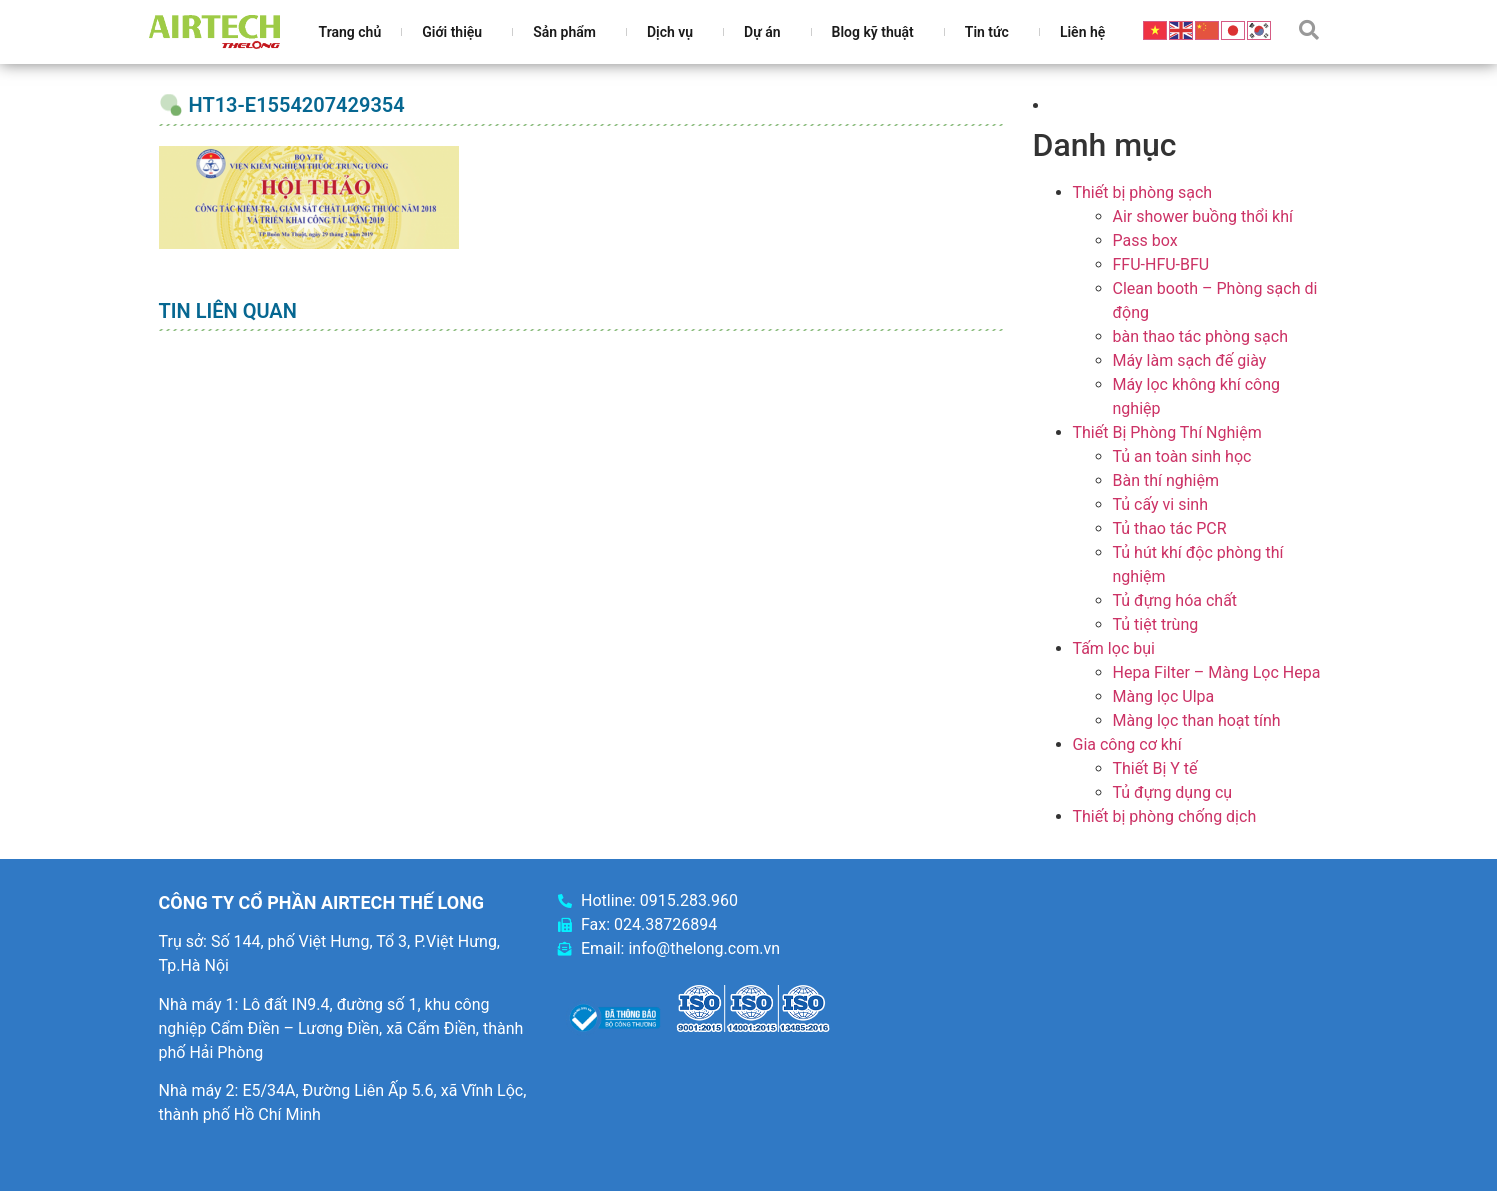 The image size is (1497, 1191). Describe the element at coordinates (1182, 456) in the screenshot. I see `Tủ an toàn sinh học` at that location.